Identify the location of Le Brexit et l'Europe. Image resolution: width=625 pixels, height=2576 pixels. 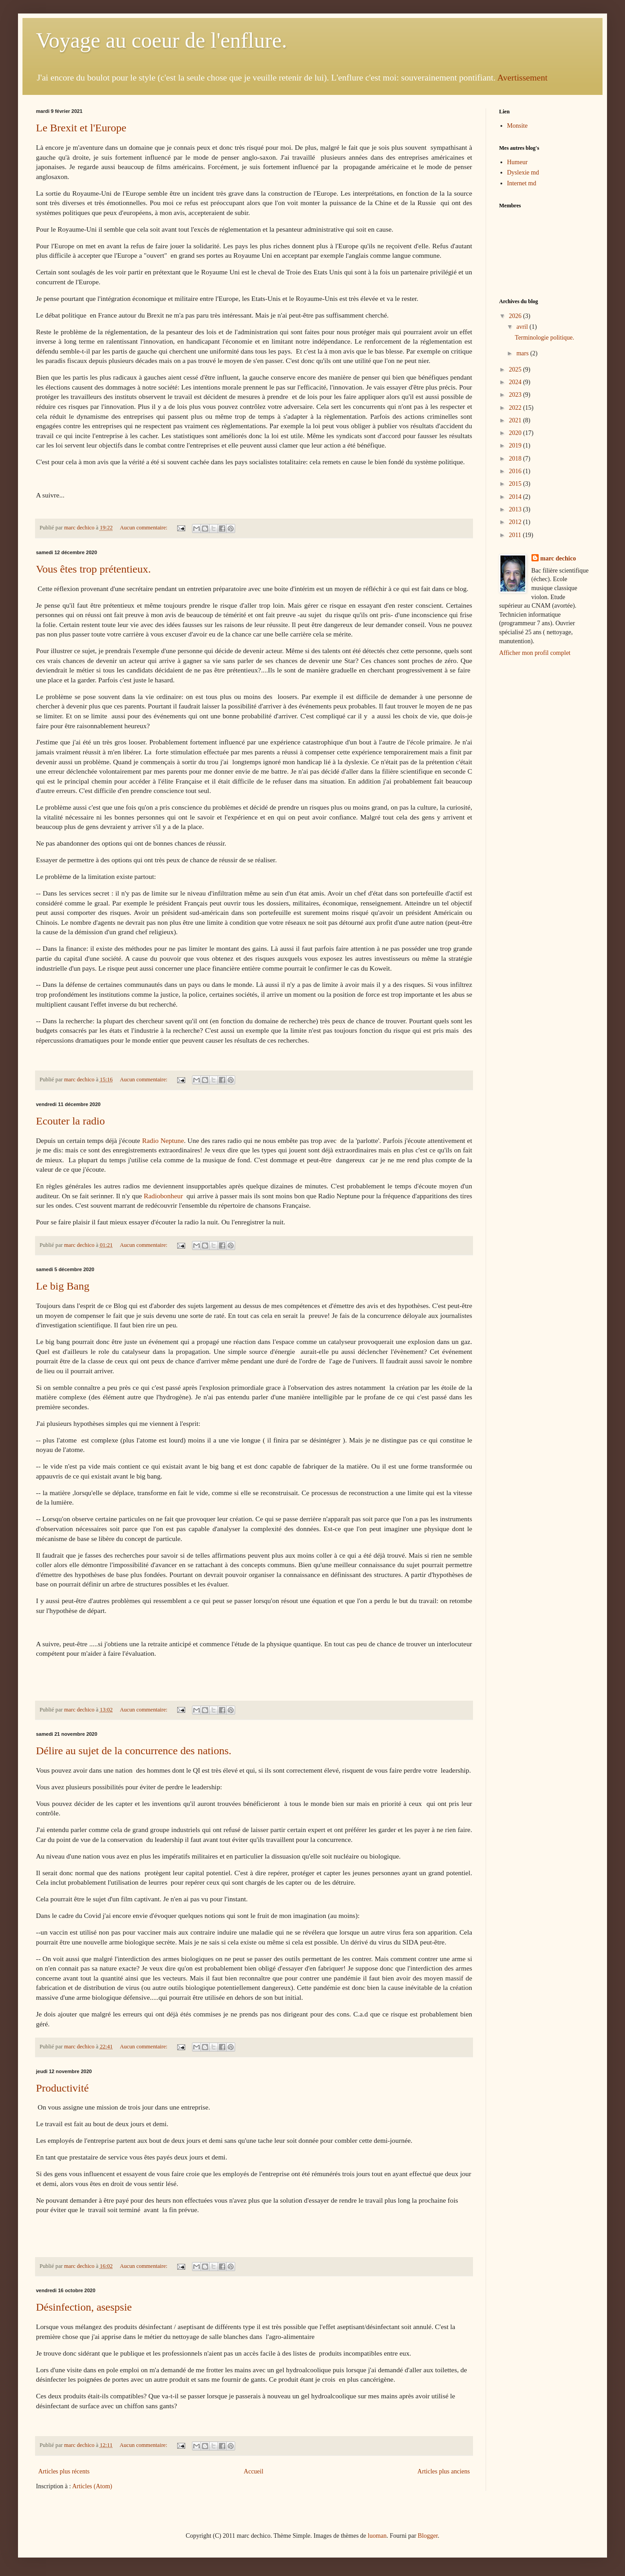
(81, 128).